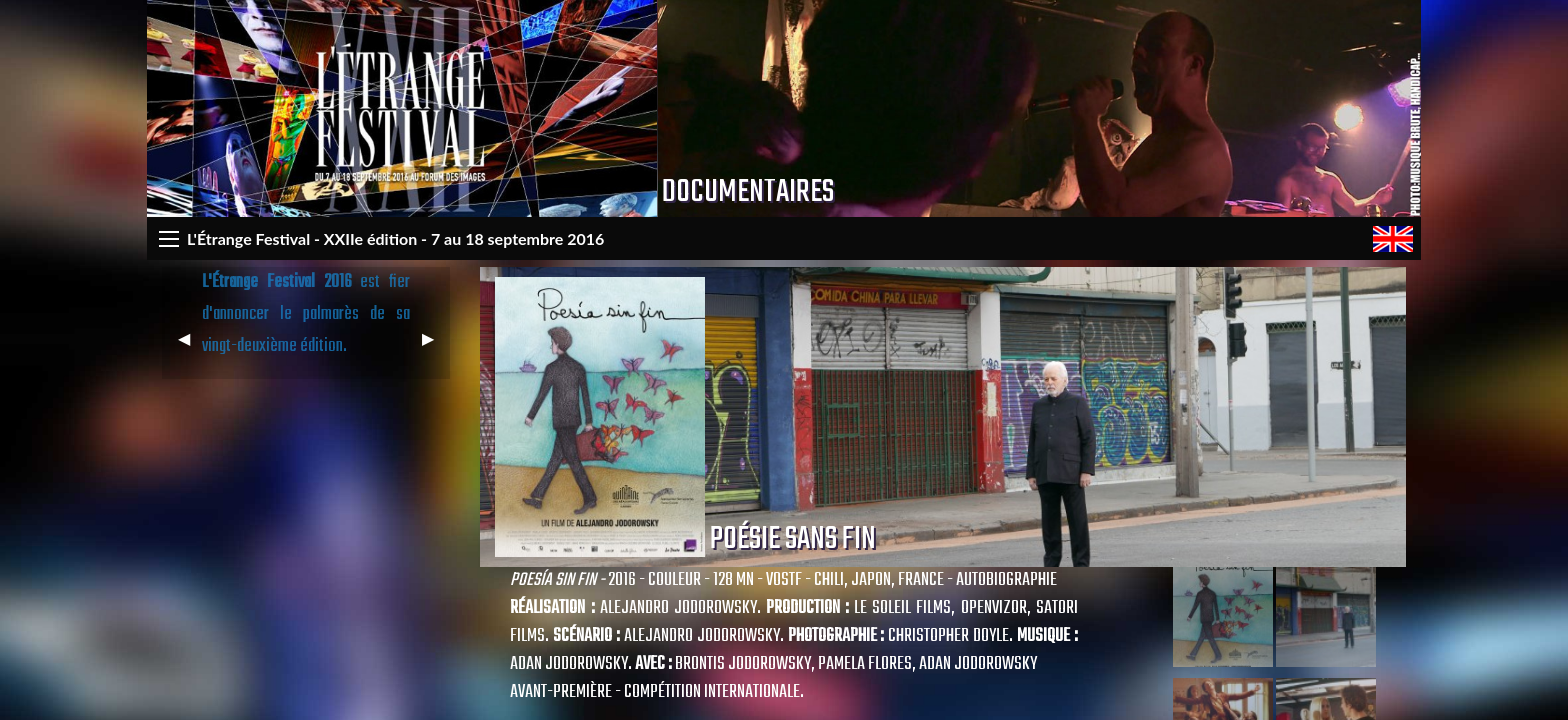  What do you see at coordinates (436, 346) in the screenshot?
I see `▶︎` at bounding box center [436, 346].